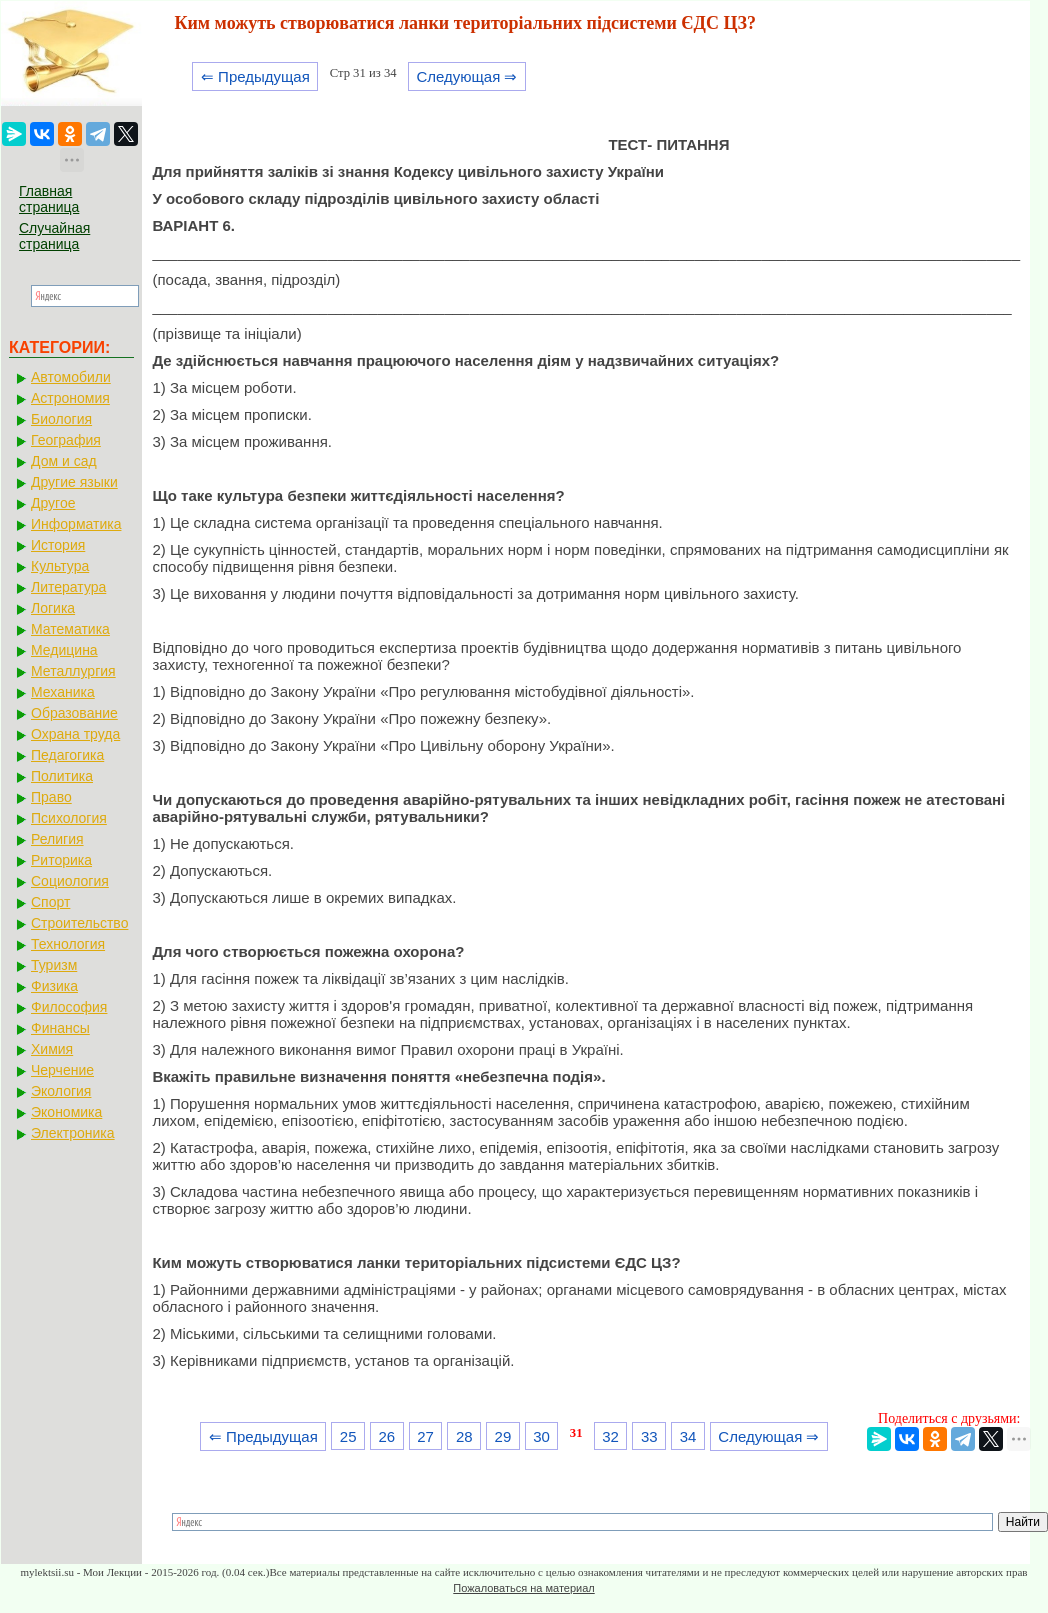  I want to click on Физика, so click(54, 986).